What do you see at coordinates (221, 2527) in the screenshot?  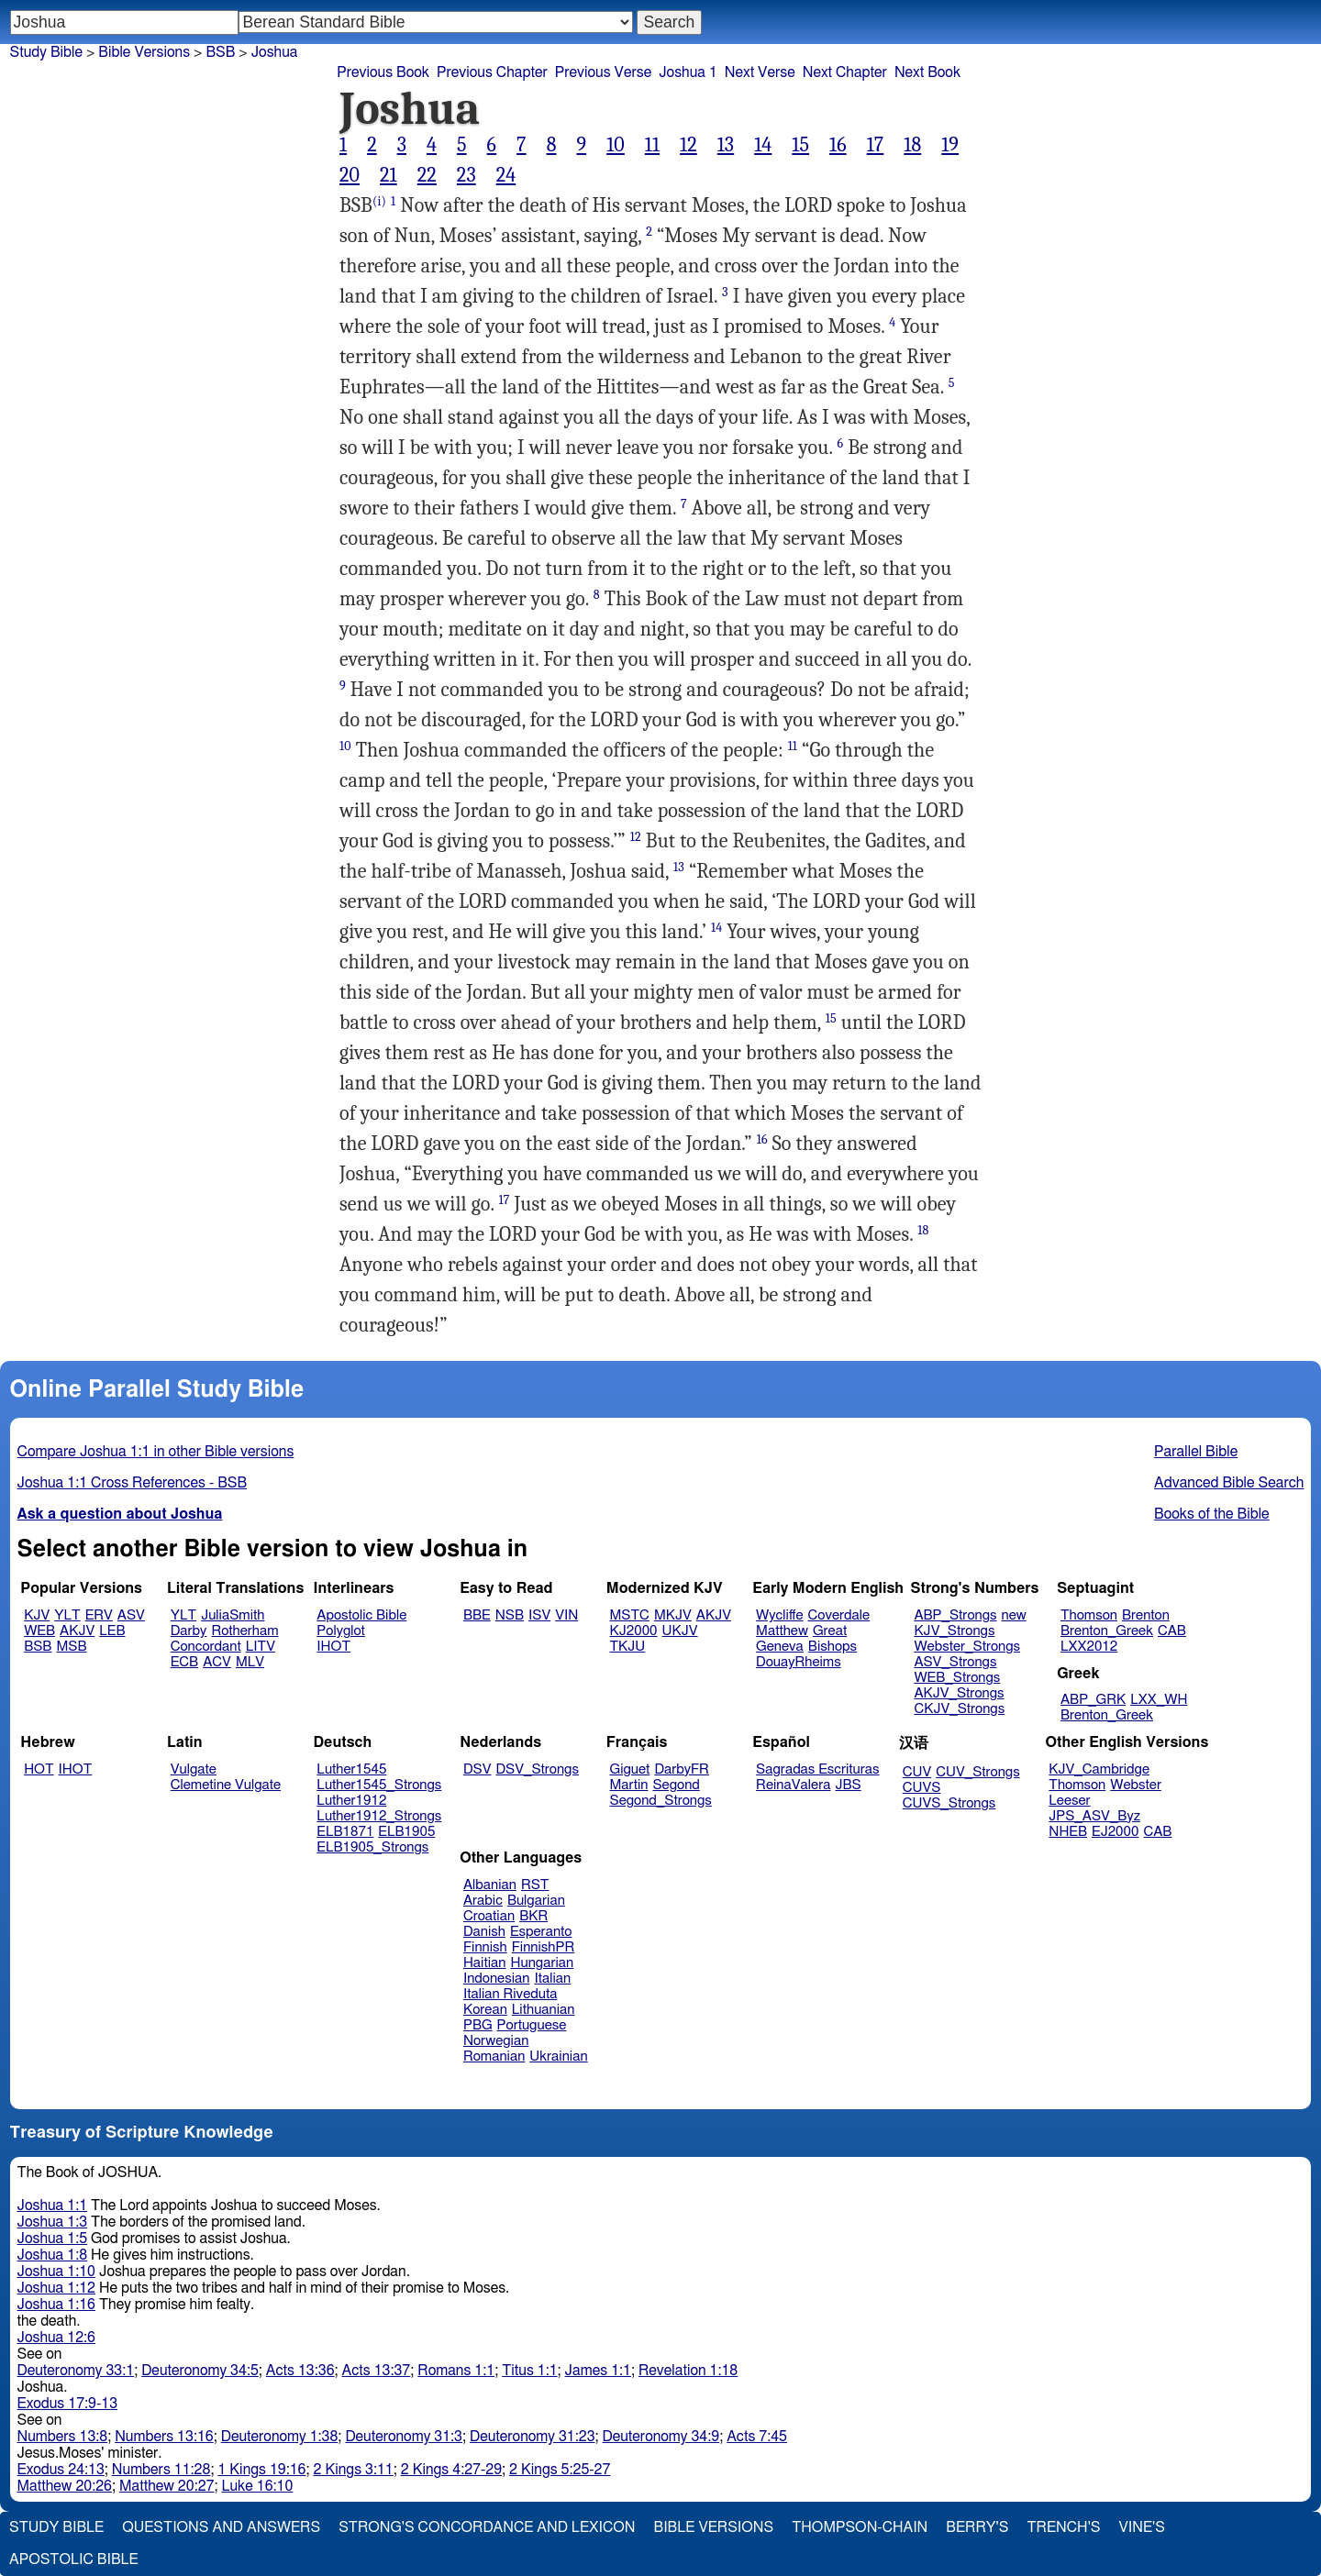 I see `Questions and Answers` at bounding box center [221, 2527].